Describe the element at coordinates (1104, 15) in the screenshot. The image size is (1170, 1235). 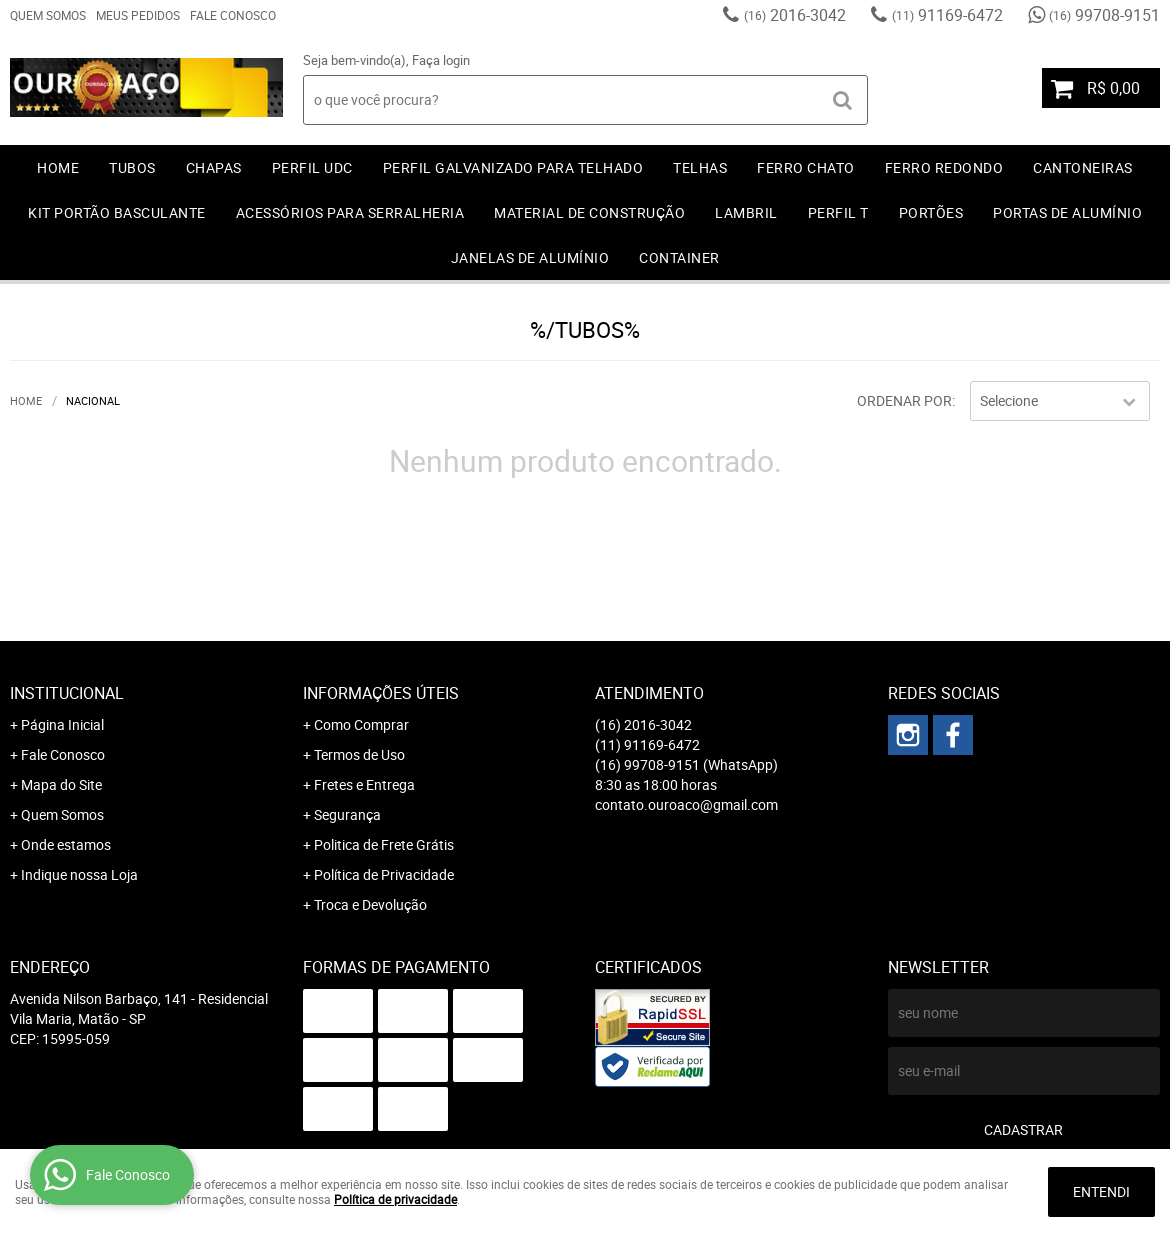
I see `99708-9151` at that location.